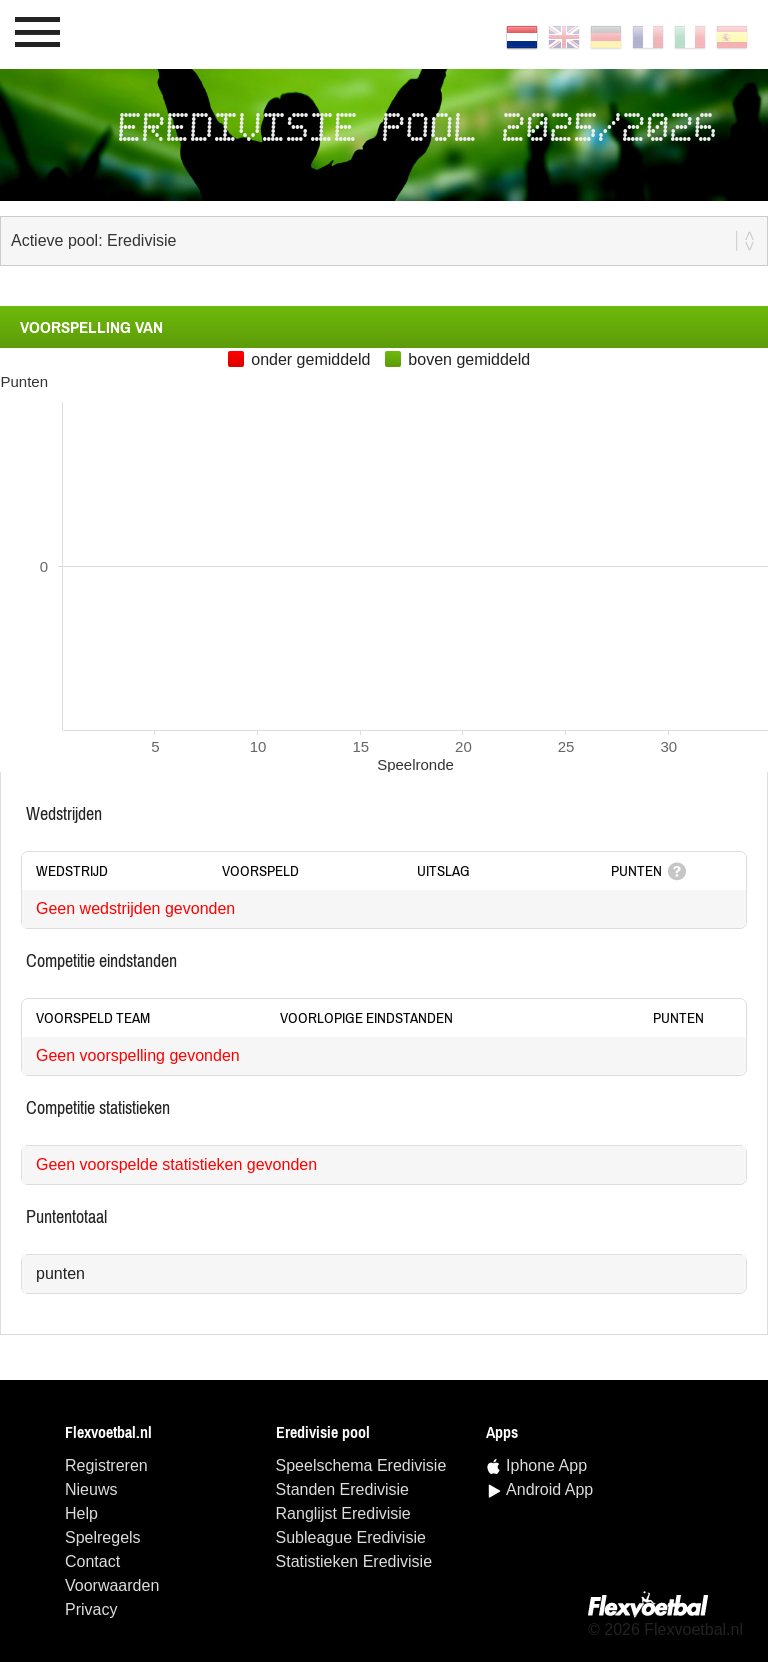  Describe the element at coordinates (351, 1537) in the screenshot. I see `Subleague Eredivisie` at that location.